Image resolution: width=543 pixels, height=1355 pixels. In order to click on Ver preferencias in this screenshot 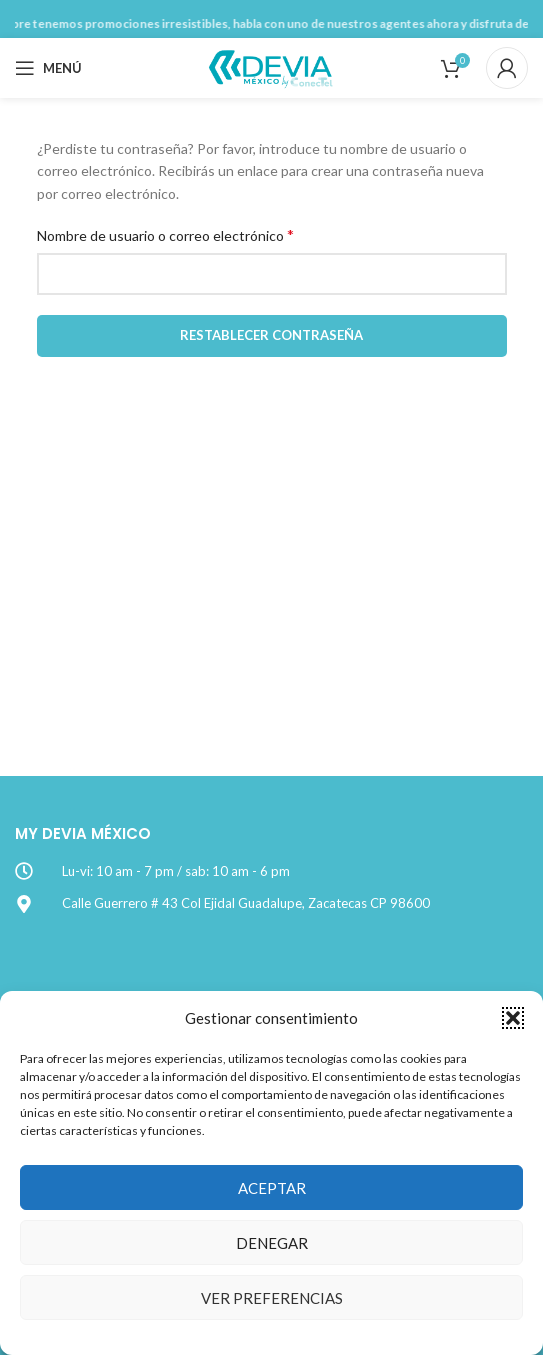, I will do `click(272, 1298)`.